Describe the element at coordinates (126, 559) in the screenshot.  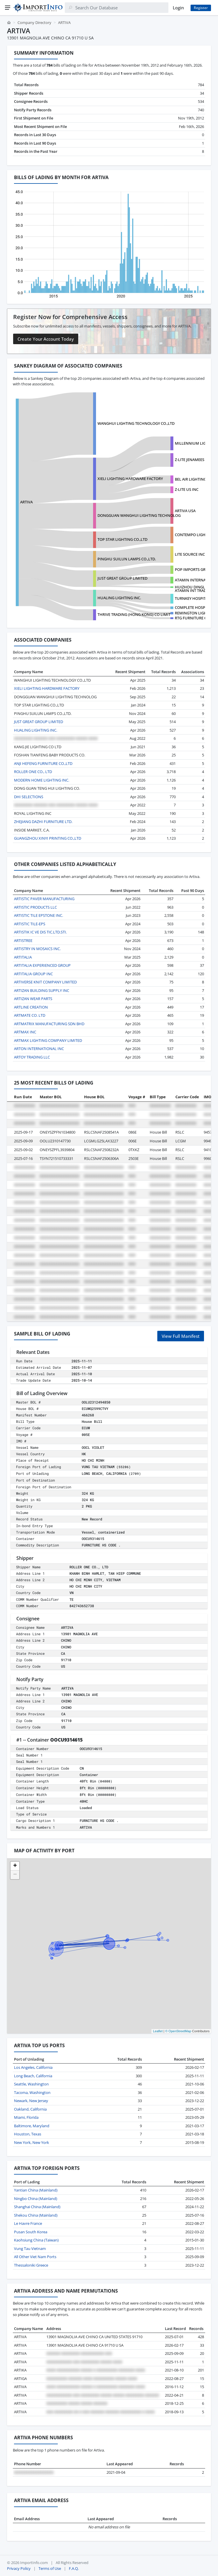
I see `PINGHU SUILUN LAMPS CO.,LTD.` at that location.